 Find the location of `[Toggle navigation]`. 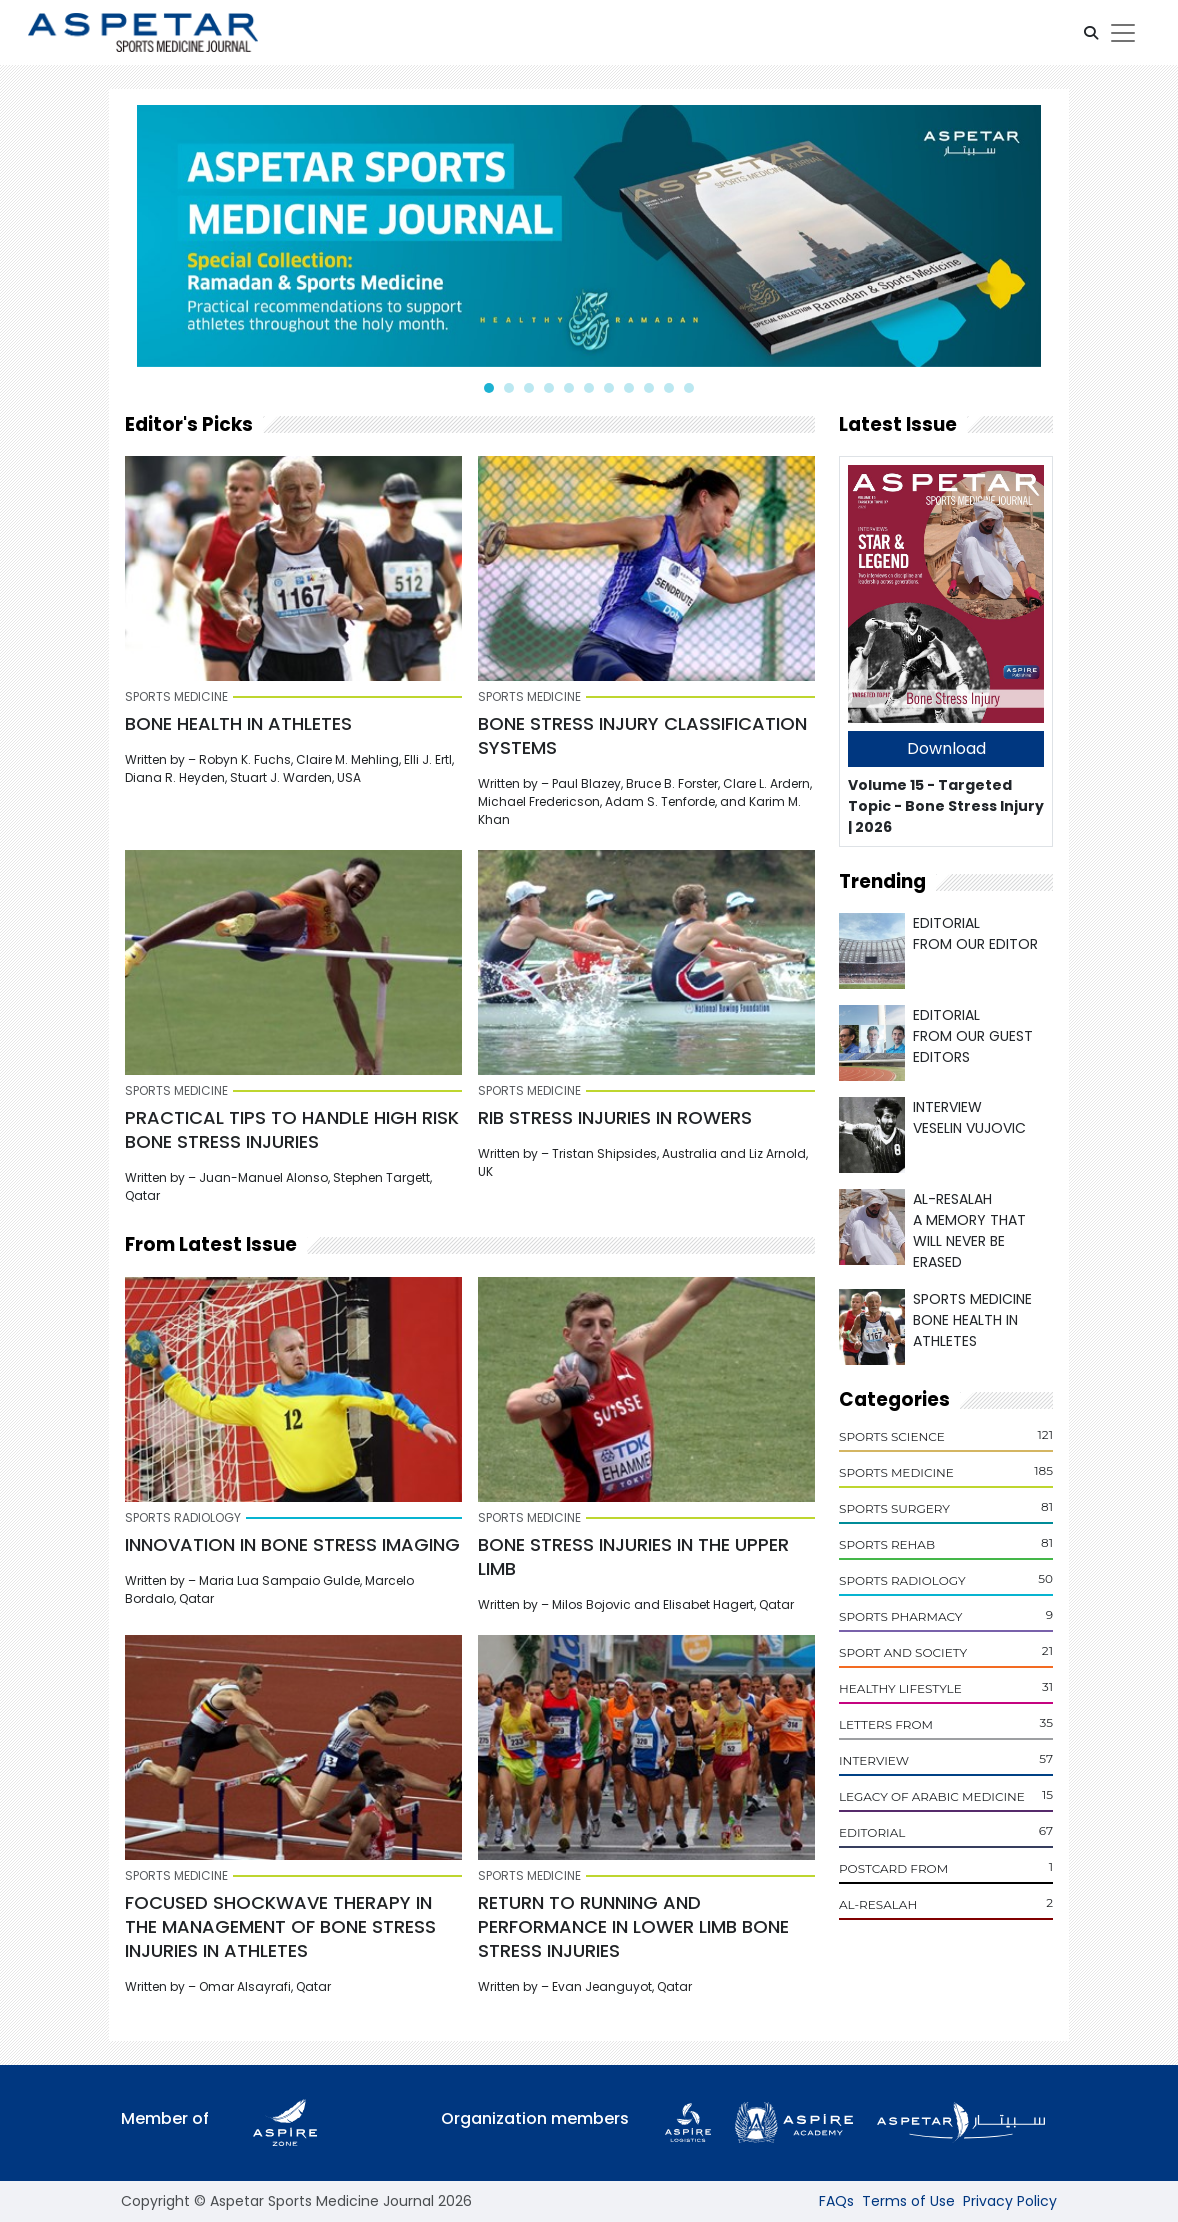

[Toggle navigation] is located at coordinates (1123, 33).